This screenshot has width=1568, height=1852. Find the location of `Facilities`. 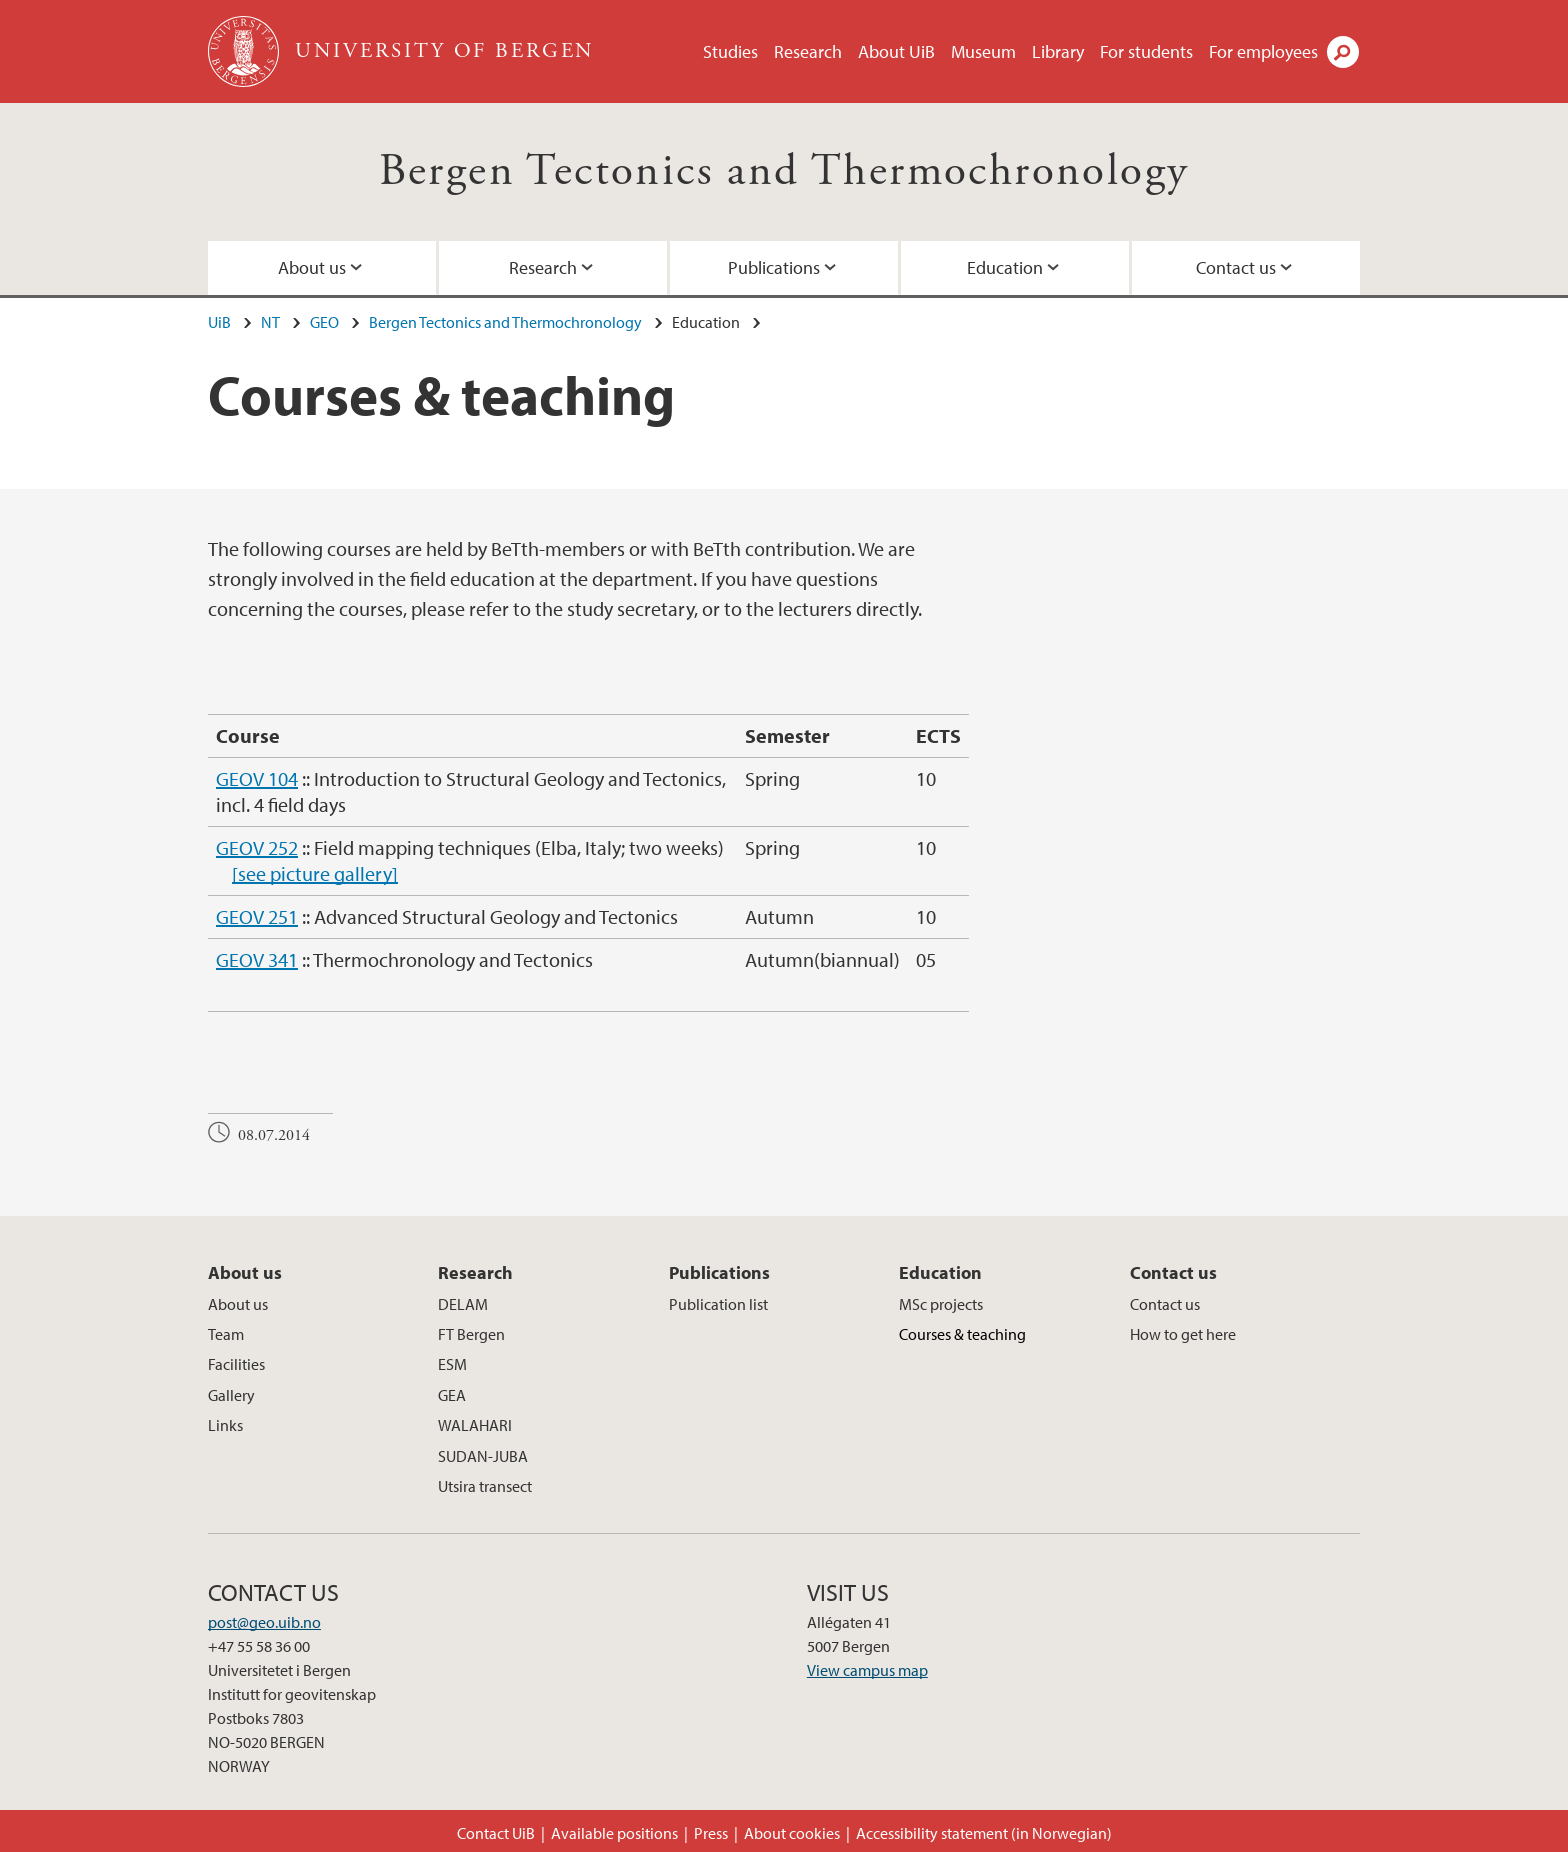

Facilities is located at coordinates (236, 1364).